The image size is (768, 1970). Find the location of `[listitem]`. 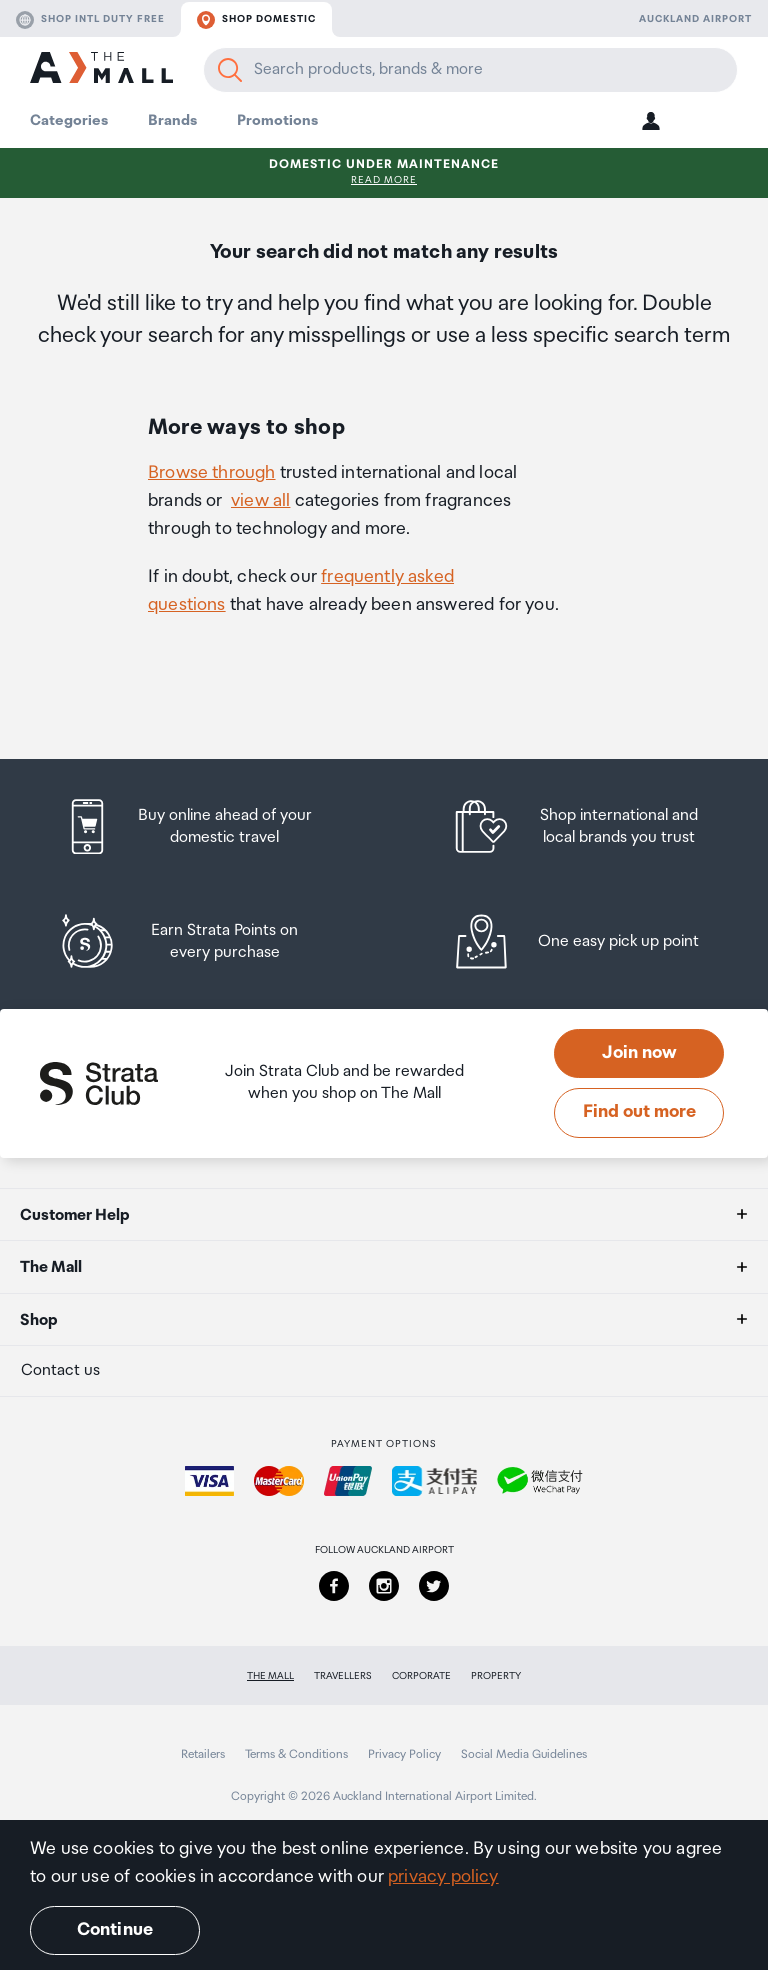

[listitem] is located at coordinates (207, 826).